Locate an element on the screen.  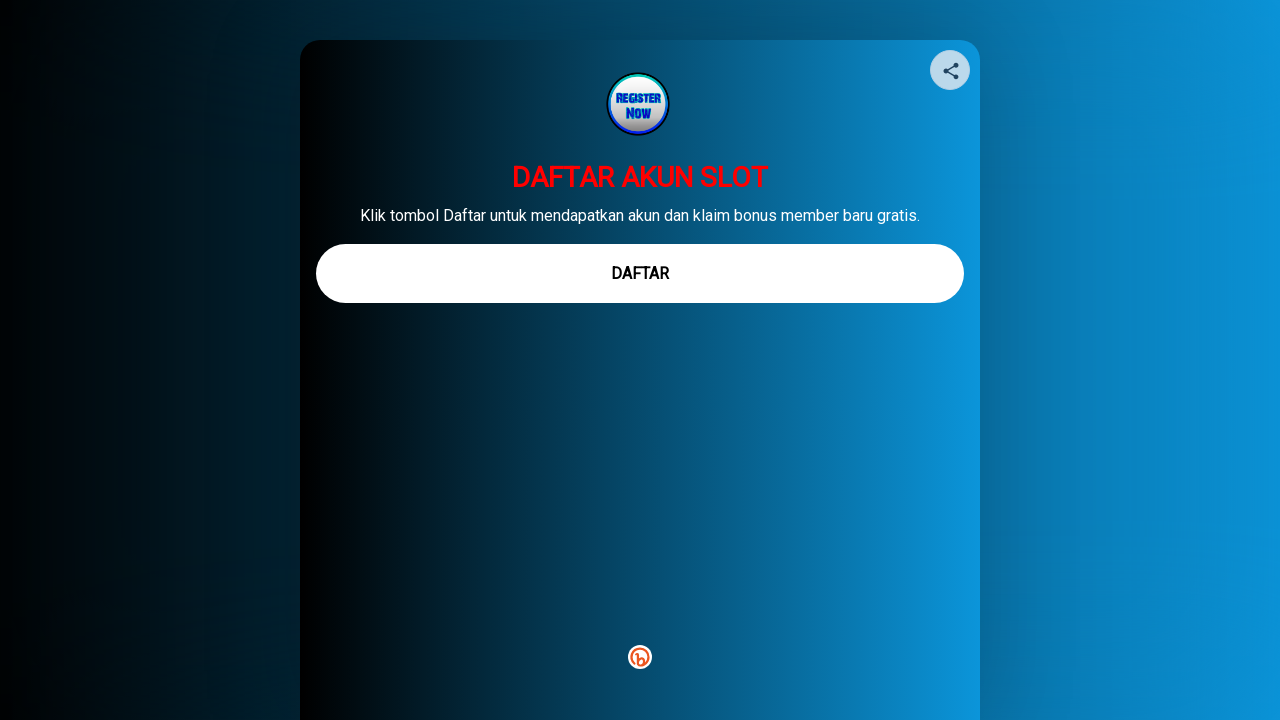
[Share your page] is located at coordinates (950, 70).